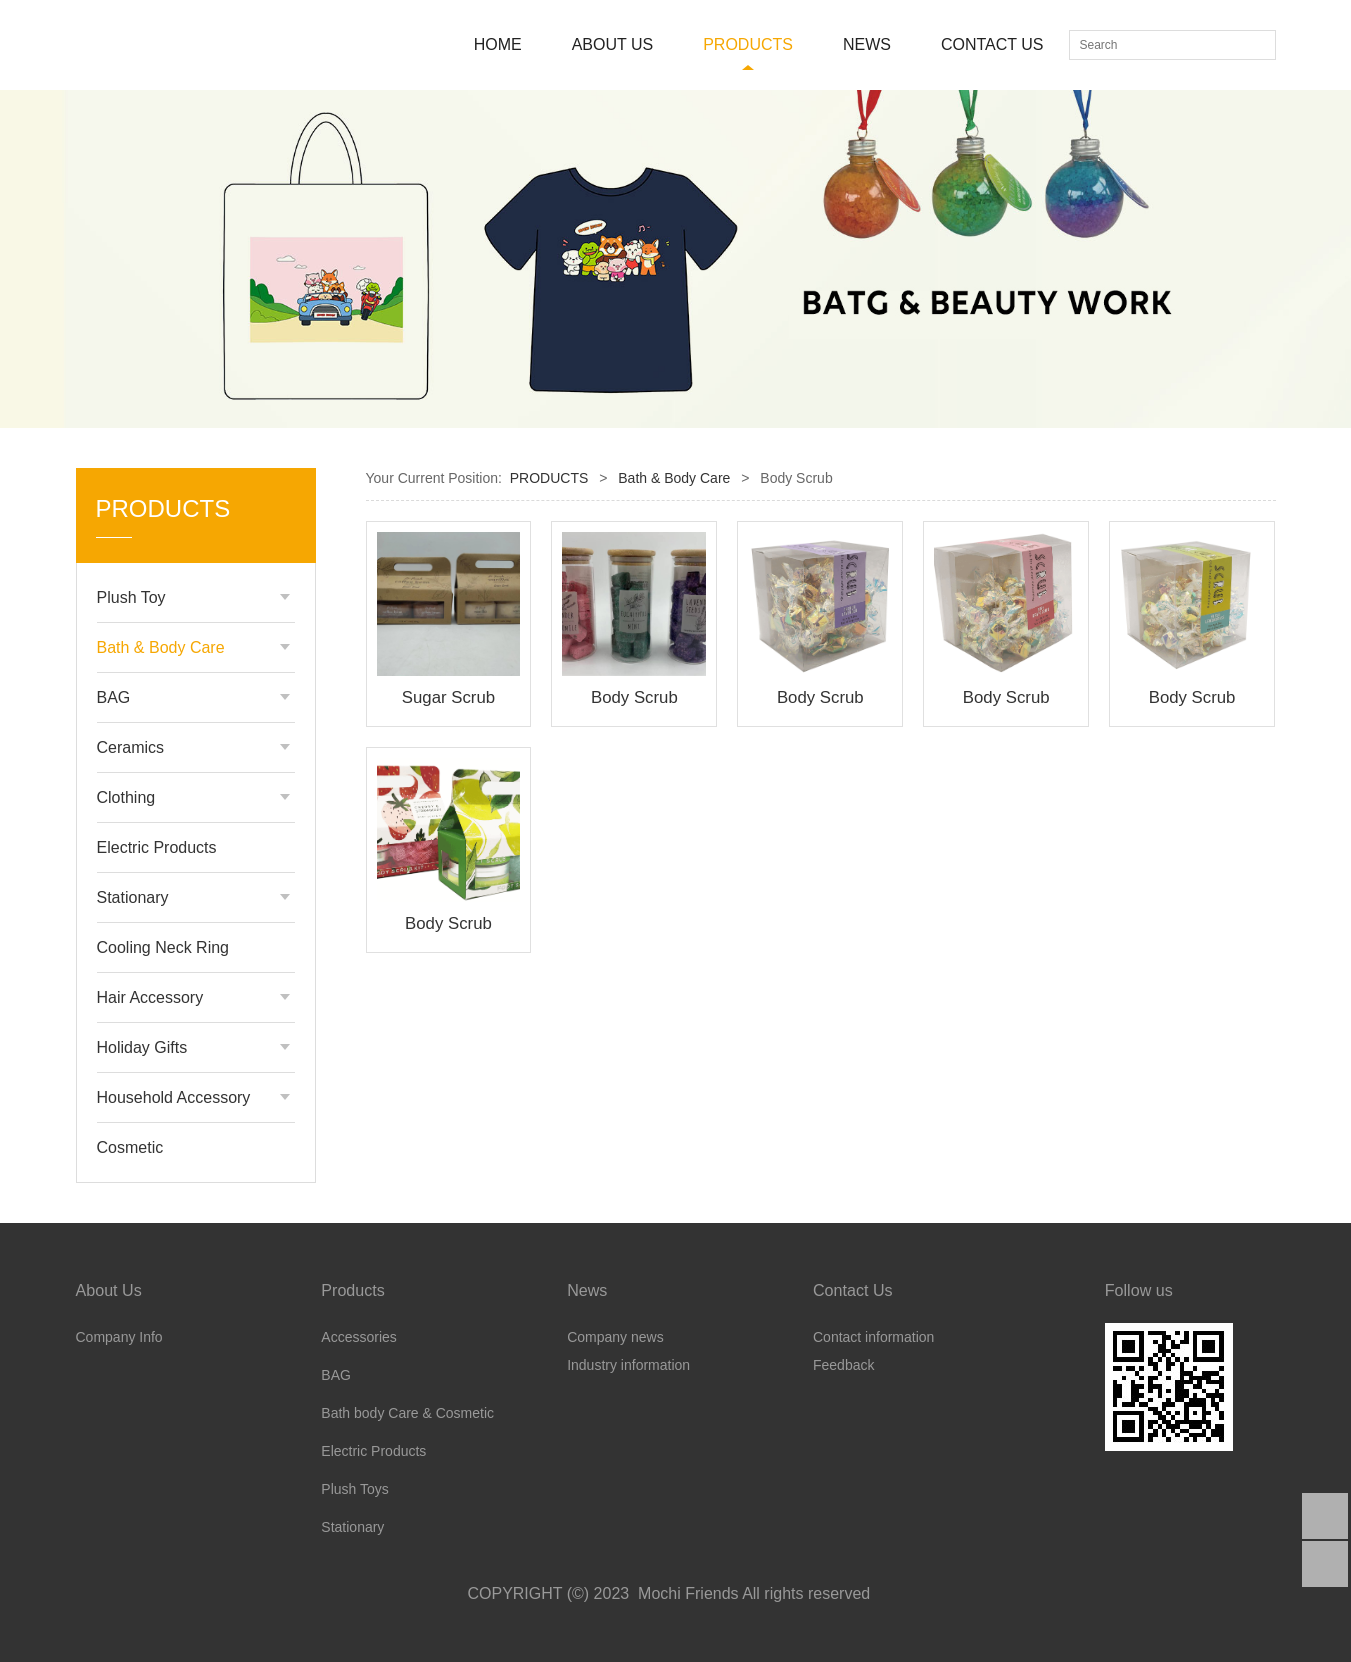 The width and height of the screenshot is (1351, 1662). Describe the element at coordinates (133, 897) in the screenshot. I see `Stationary` at that location.